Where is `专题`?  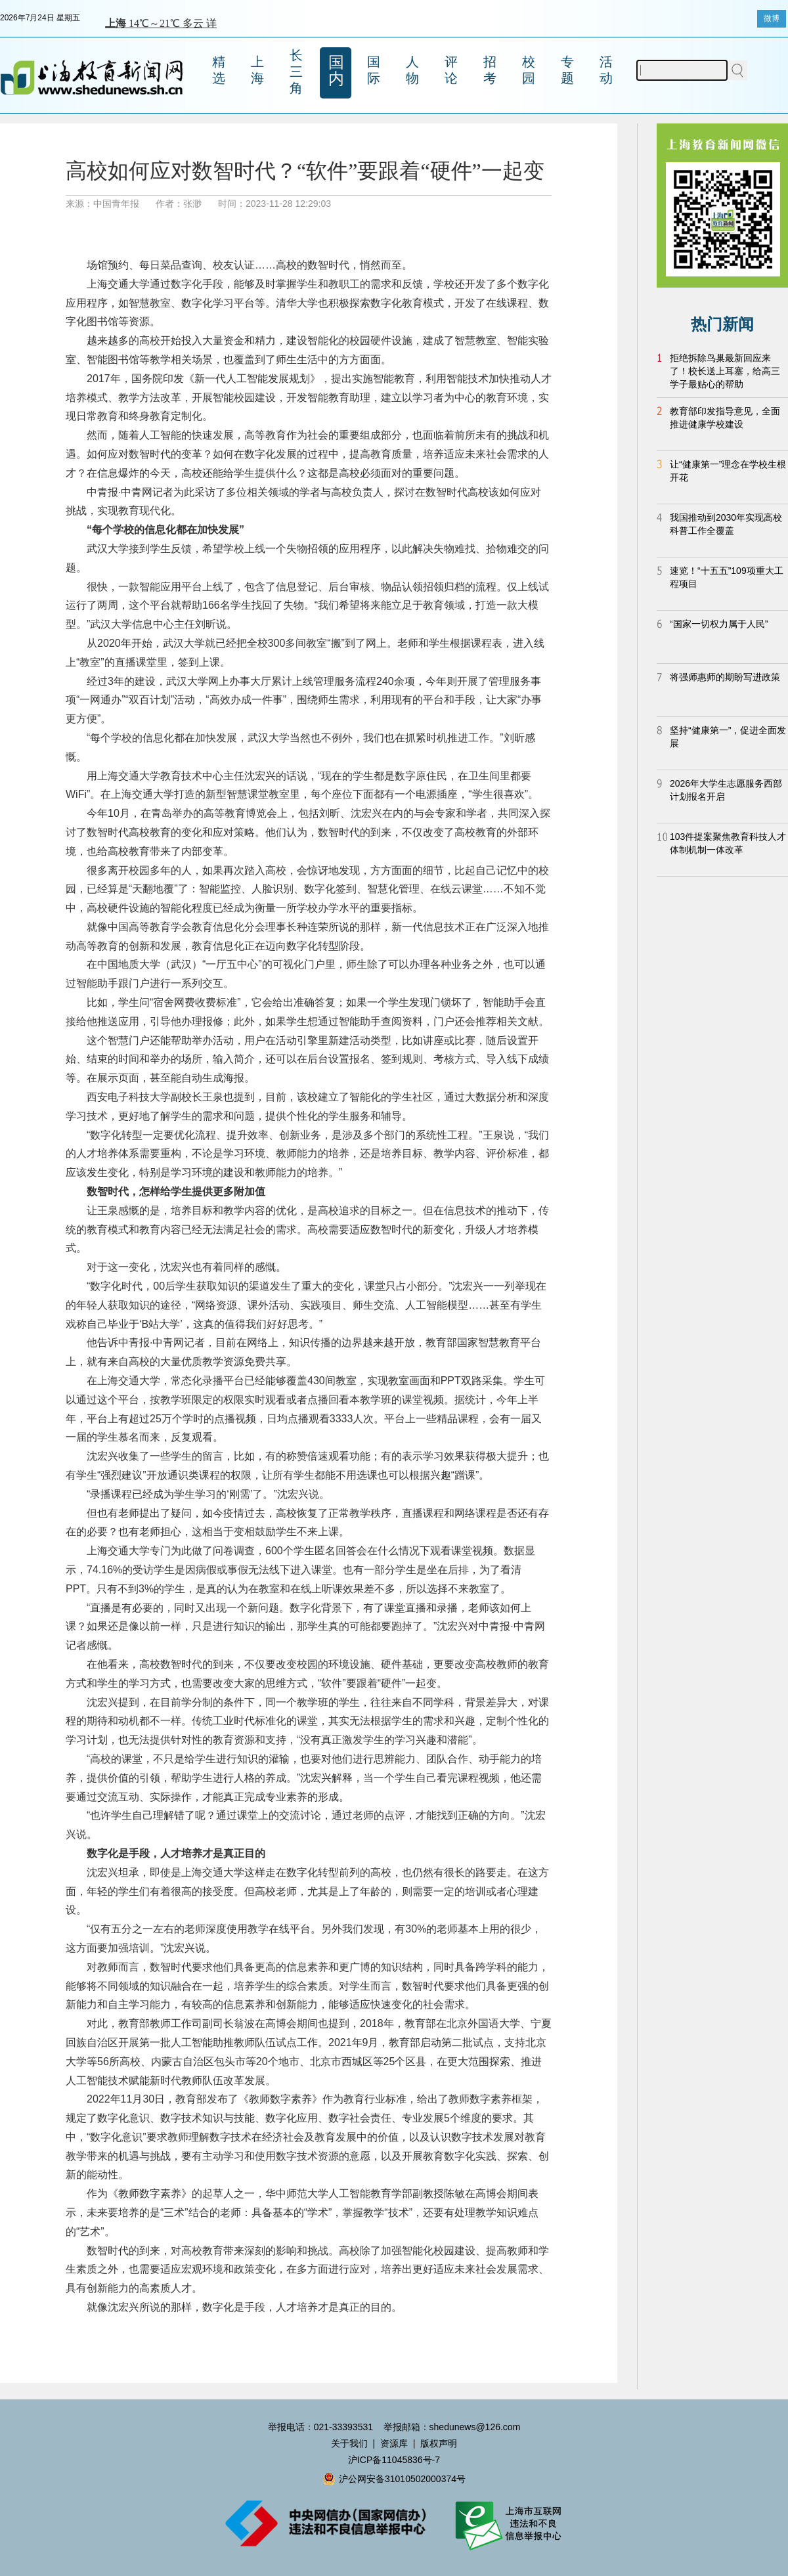
专题 is located at coordinates (567, 70).